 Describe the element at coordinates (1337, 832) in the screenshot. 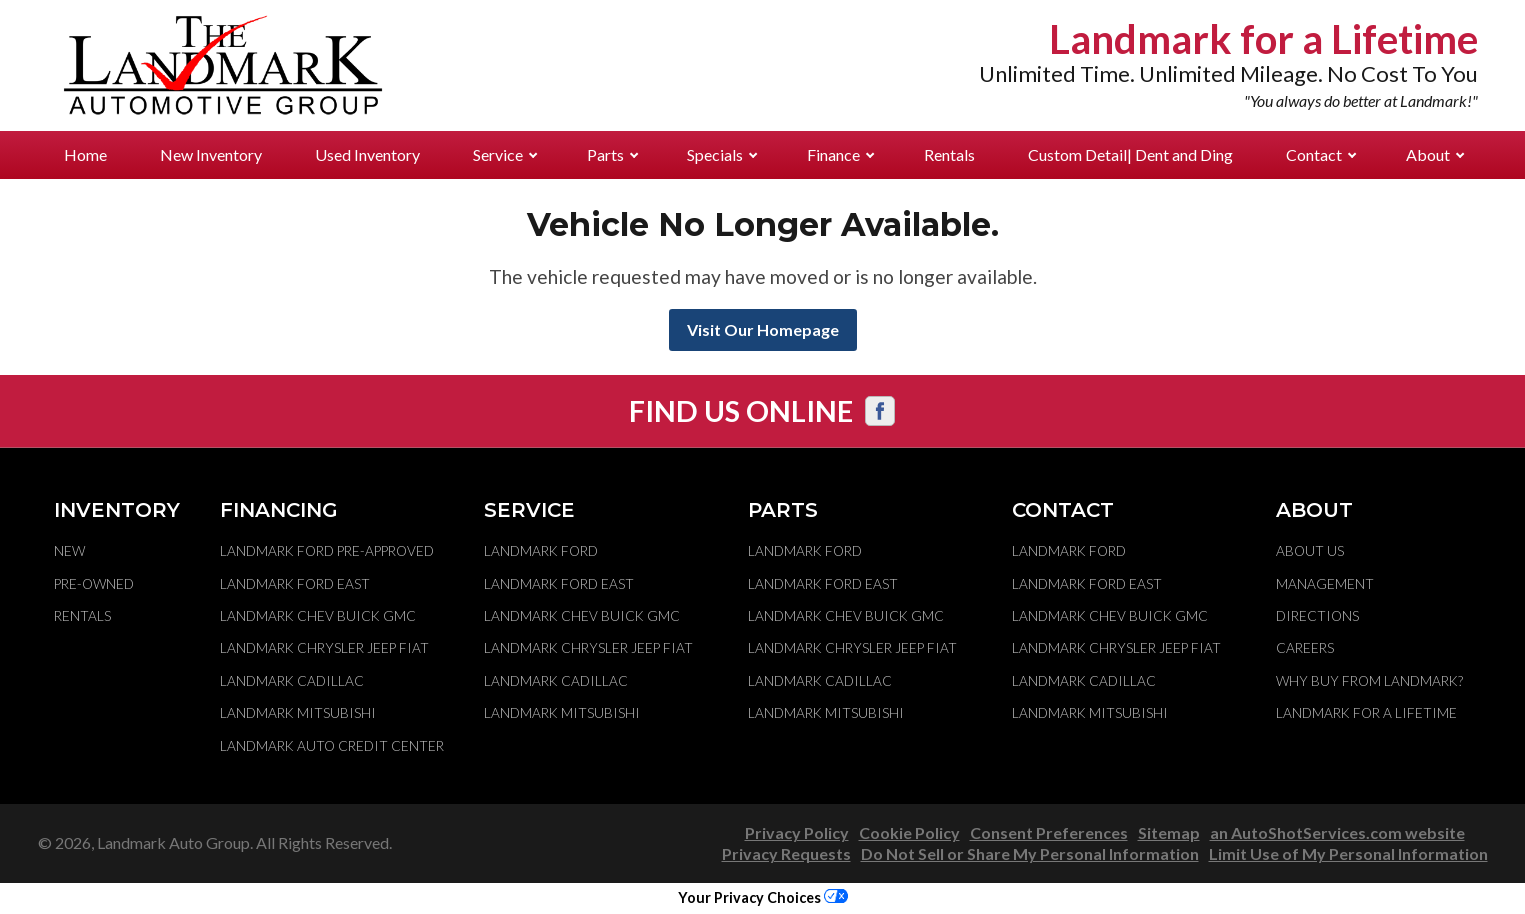

I see `an AutoShotServices.com website` at that location.